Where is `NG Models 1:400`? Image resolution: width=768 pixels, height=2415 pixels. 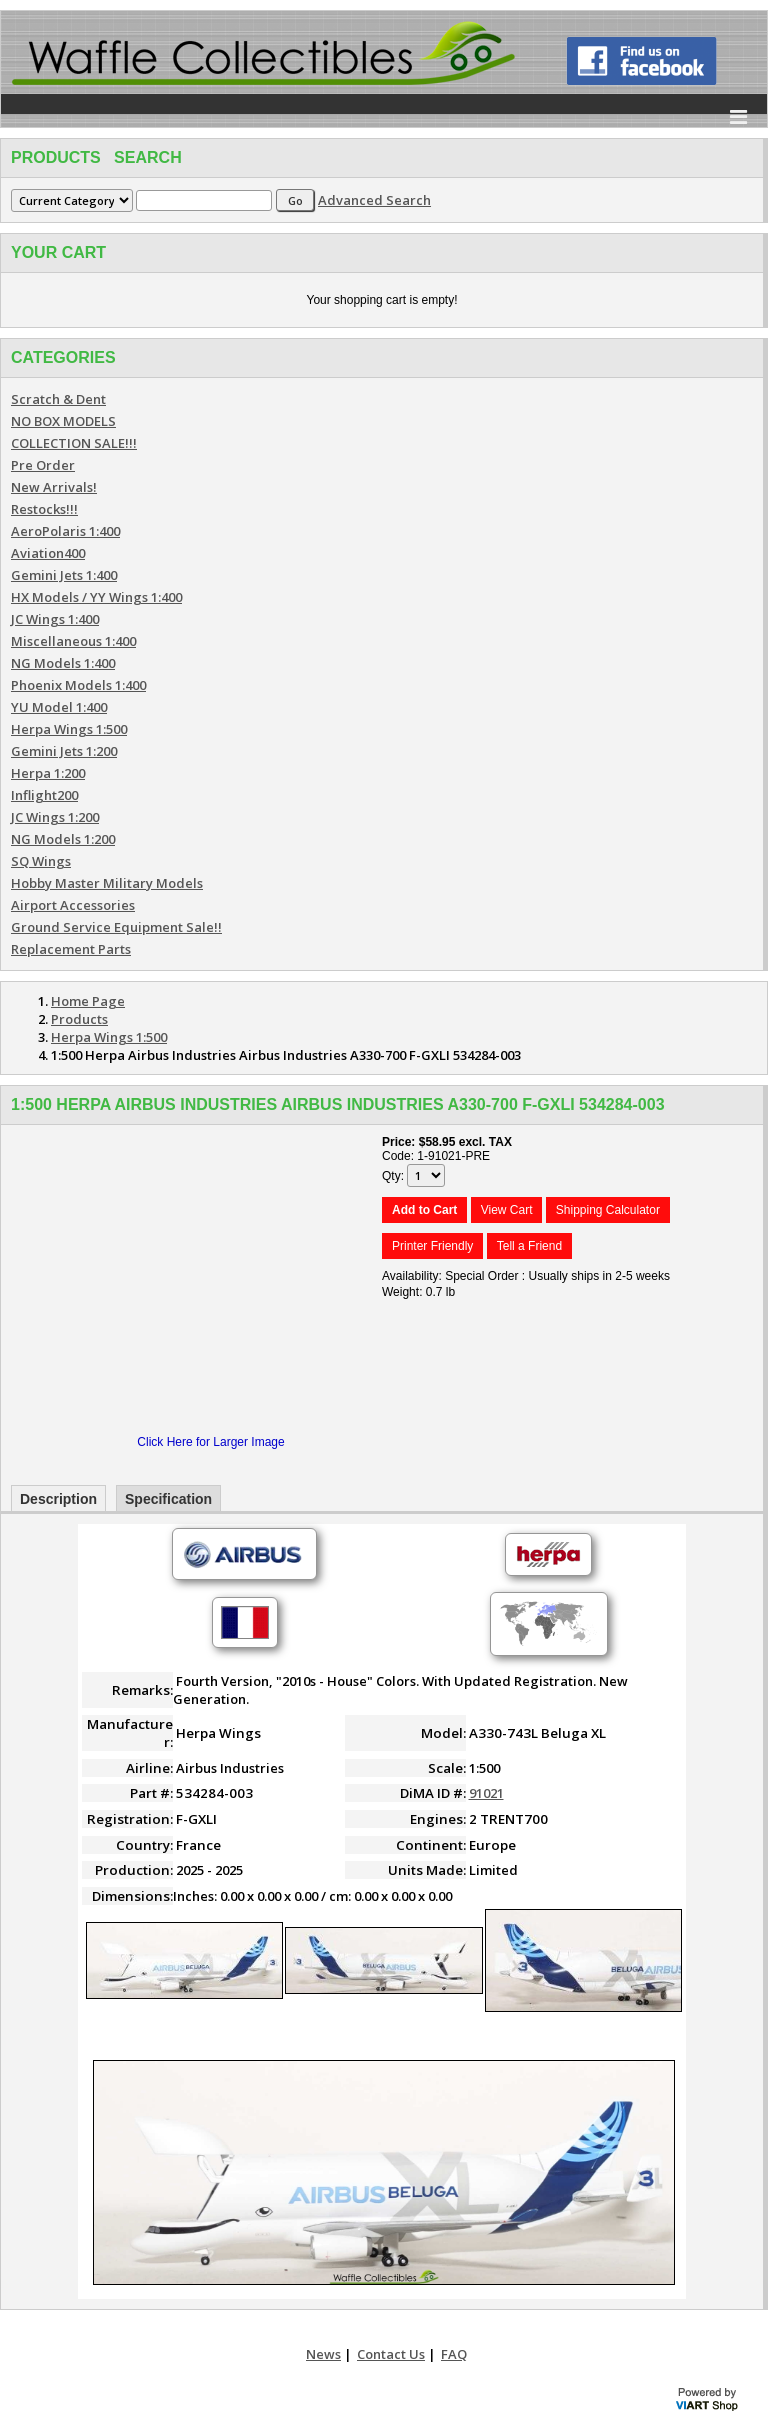 NG Models 1:400 is located at coordinates (63, 663).